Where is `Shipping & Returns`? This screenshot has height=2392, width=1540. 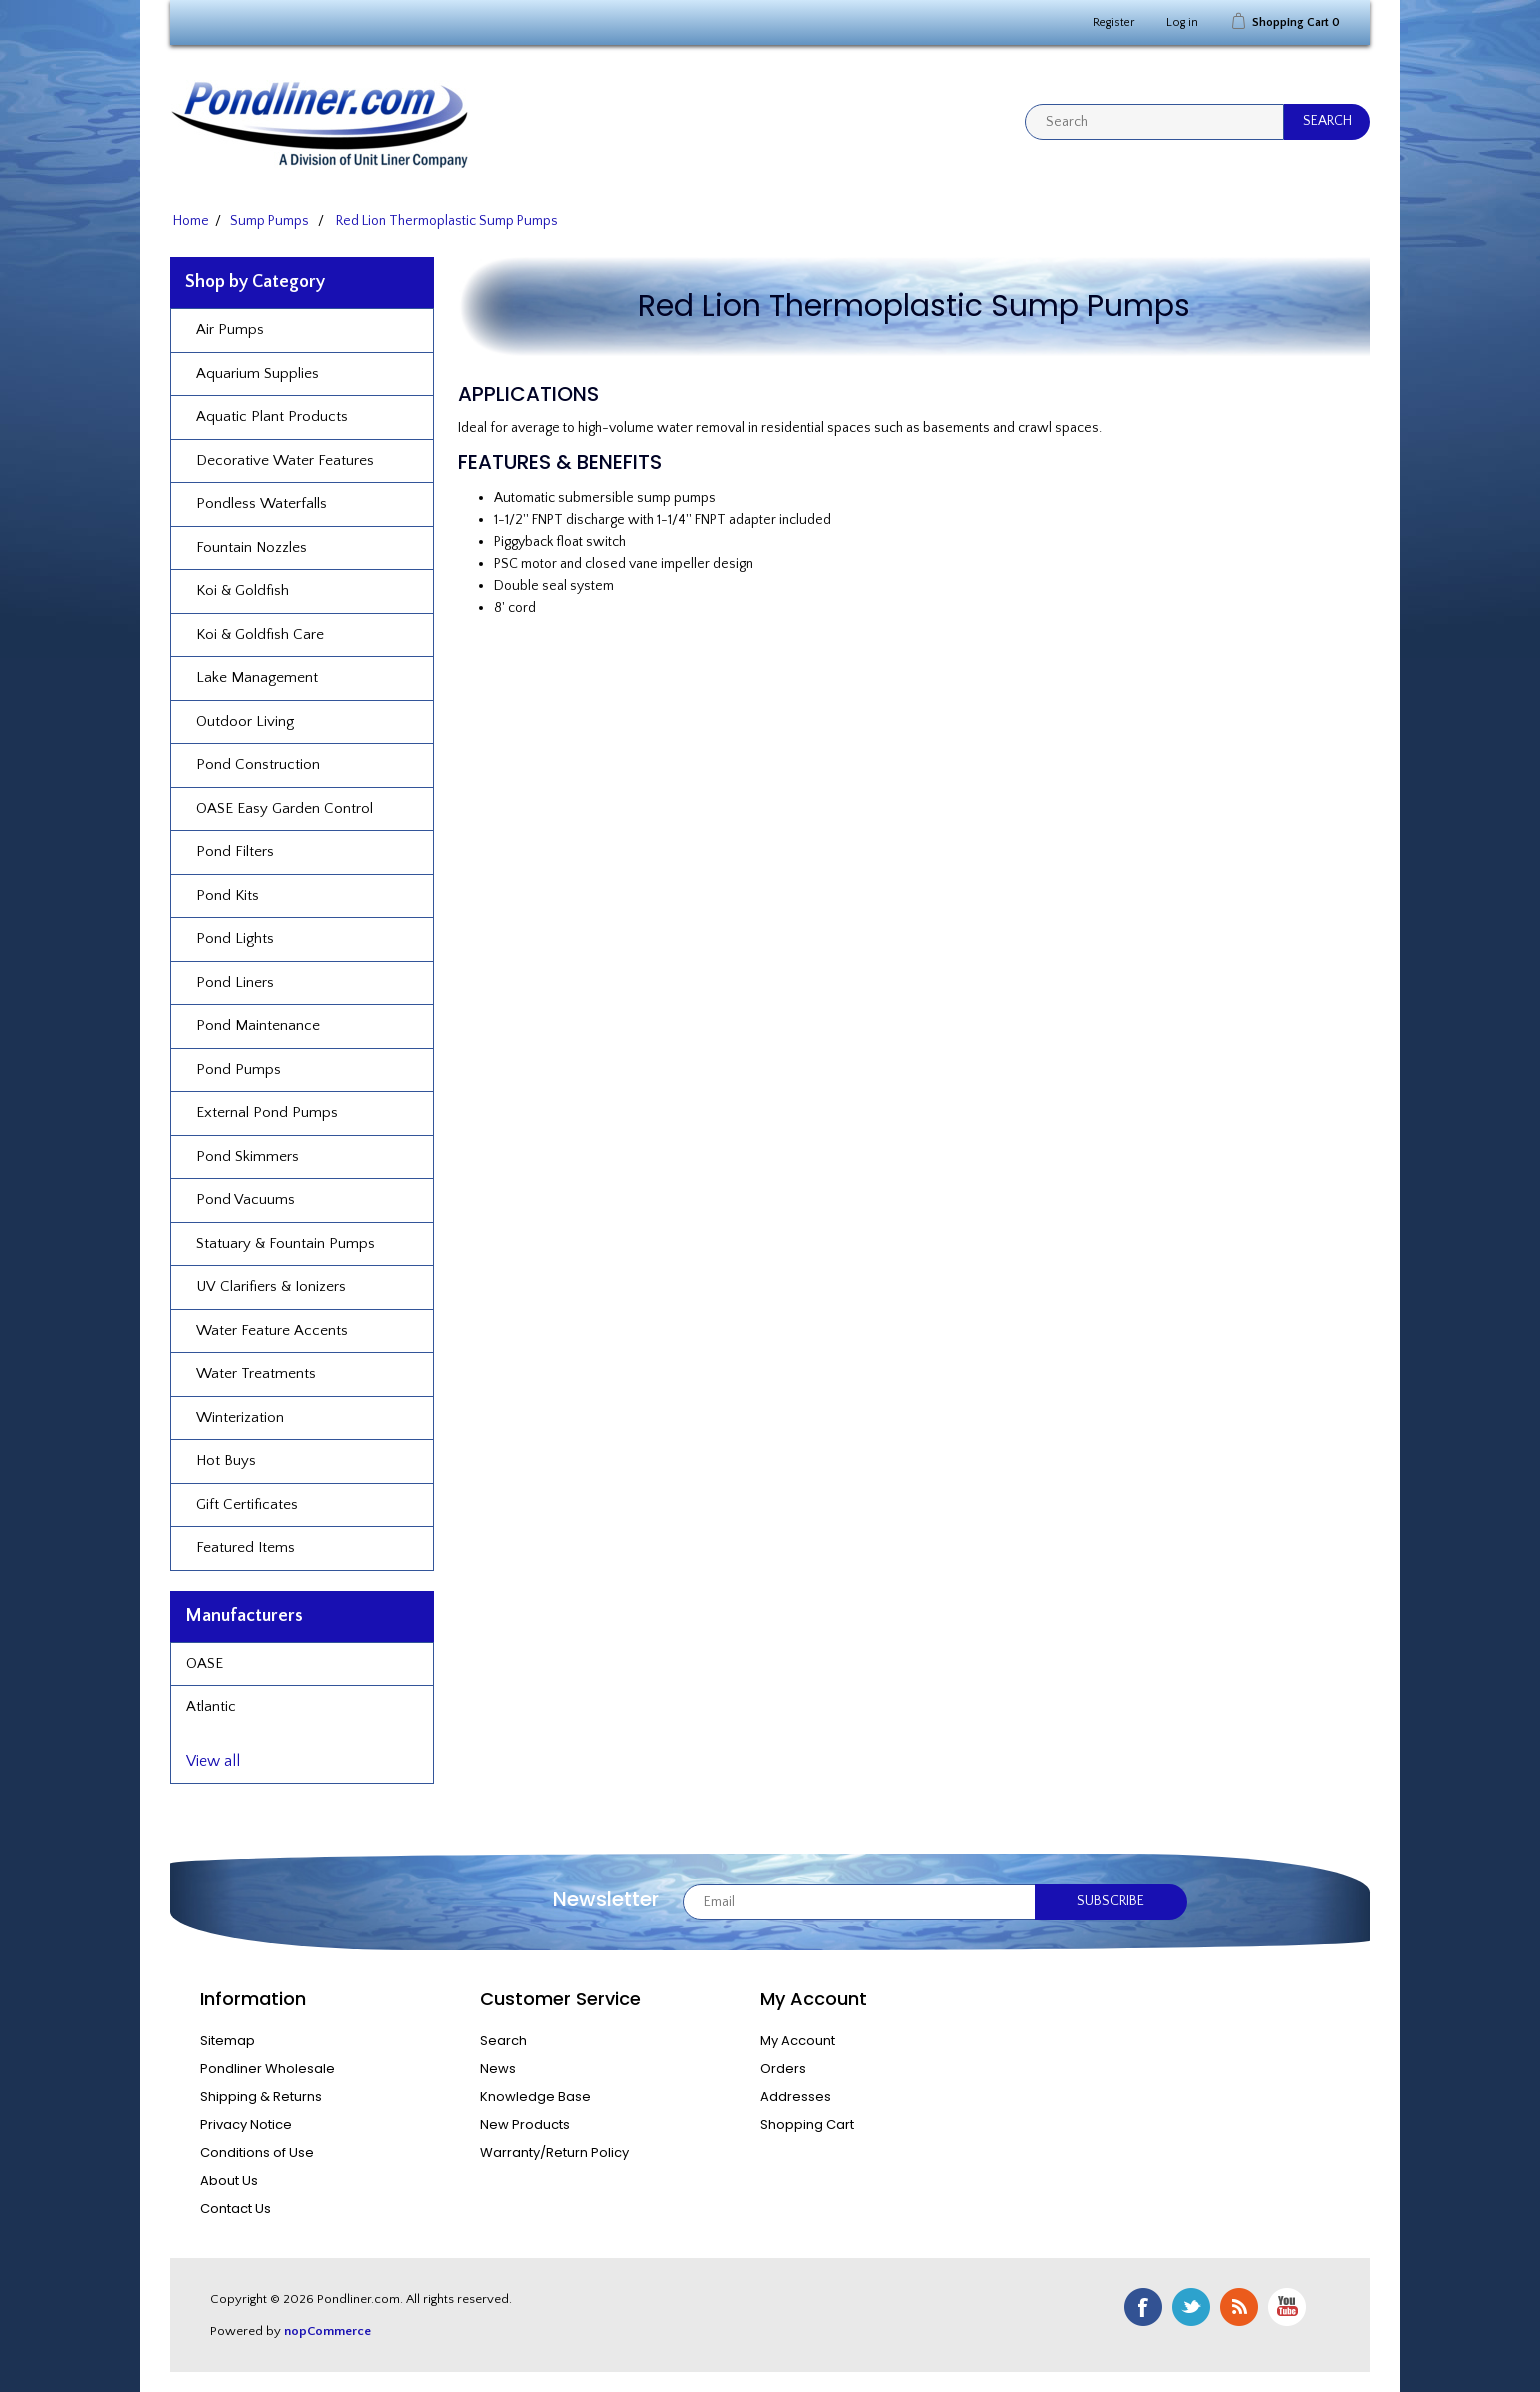 Shipping & Returns is located at coordinates (261, 2096).